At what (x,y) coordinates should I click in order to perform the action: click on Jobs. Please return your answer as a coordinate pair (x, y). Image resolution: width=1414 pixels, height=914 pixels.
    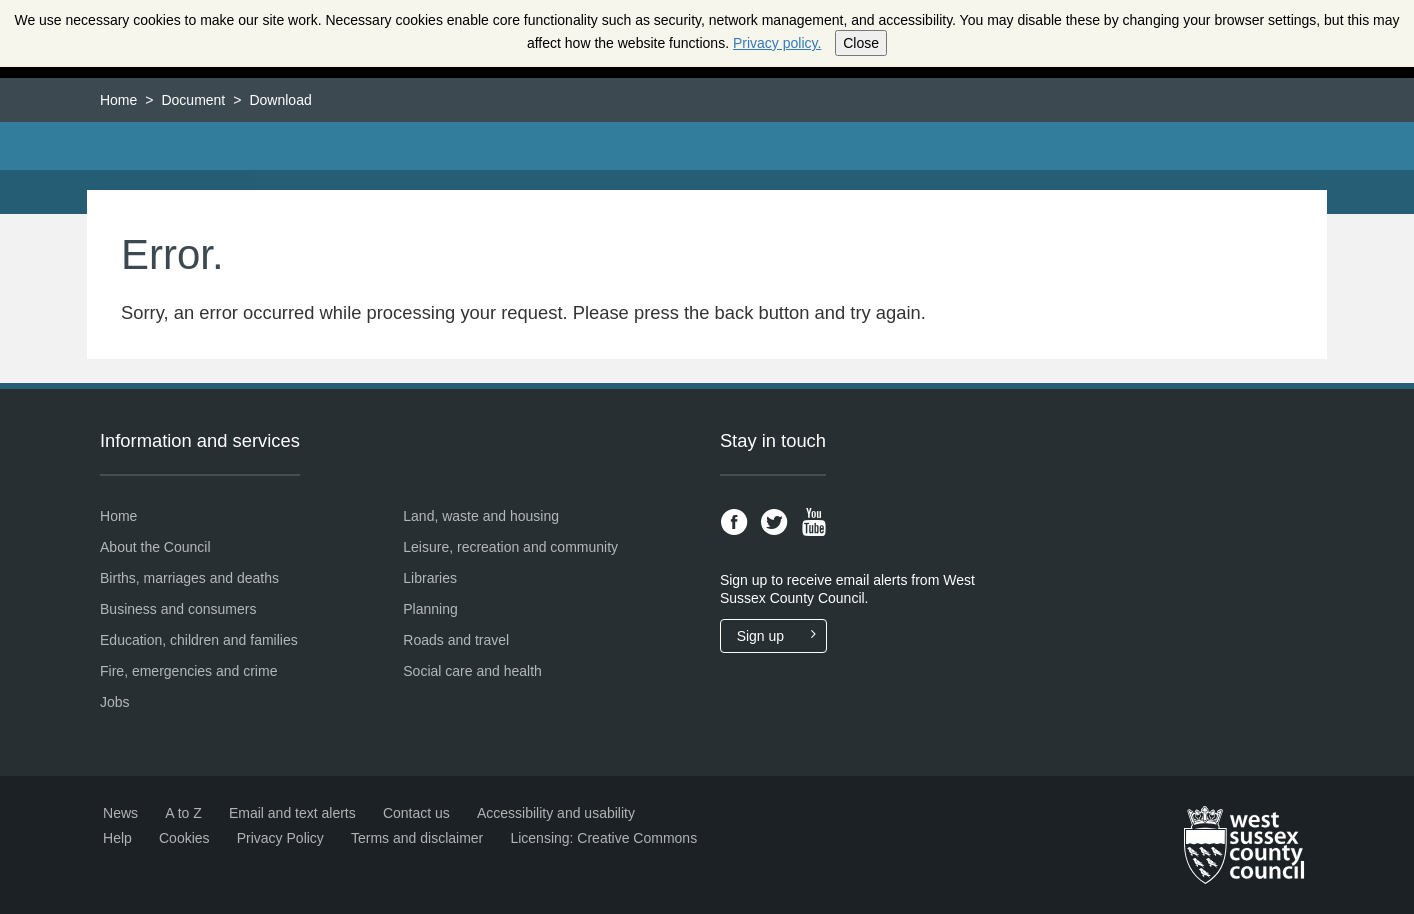
    Looking at the image, I should click on (115, 702).